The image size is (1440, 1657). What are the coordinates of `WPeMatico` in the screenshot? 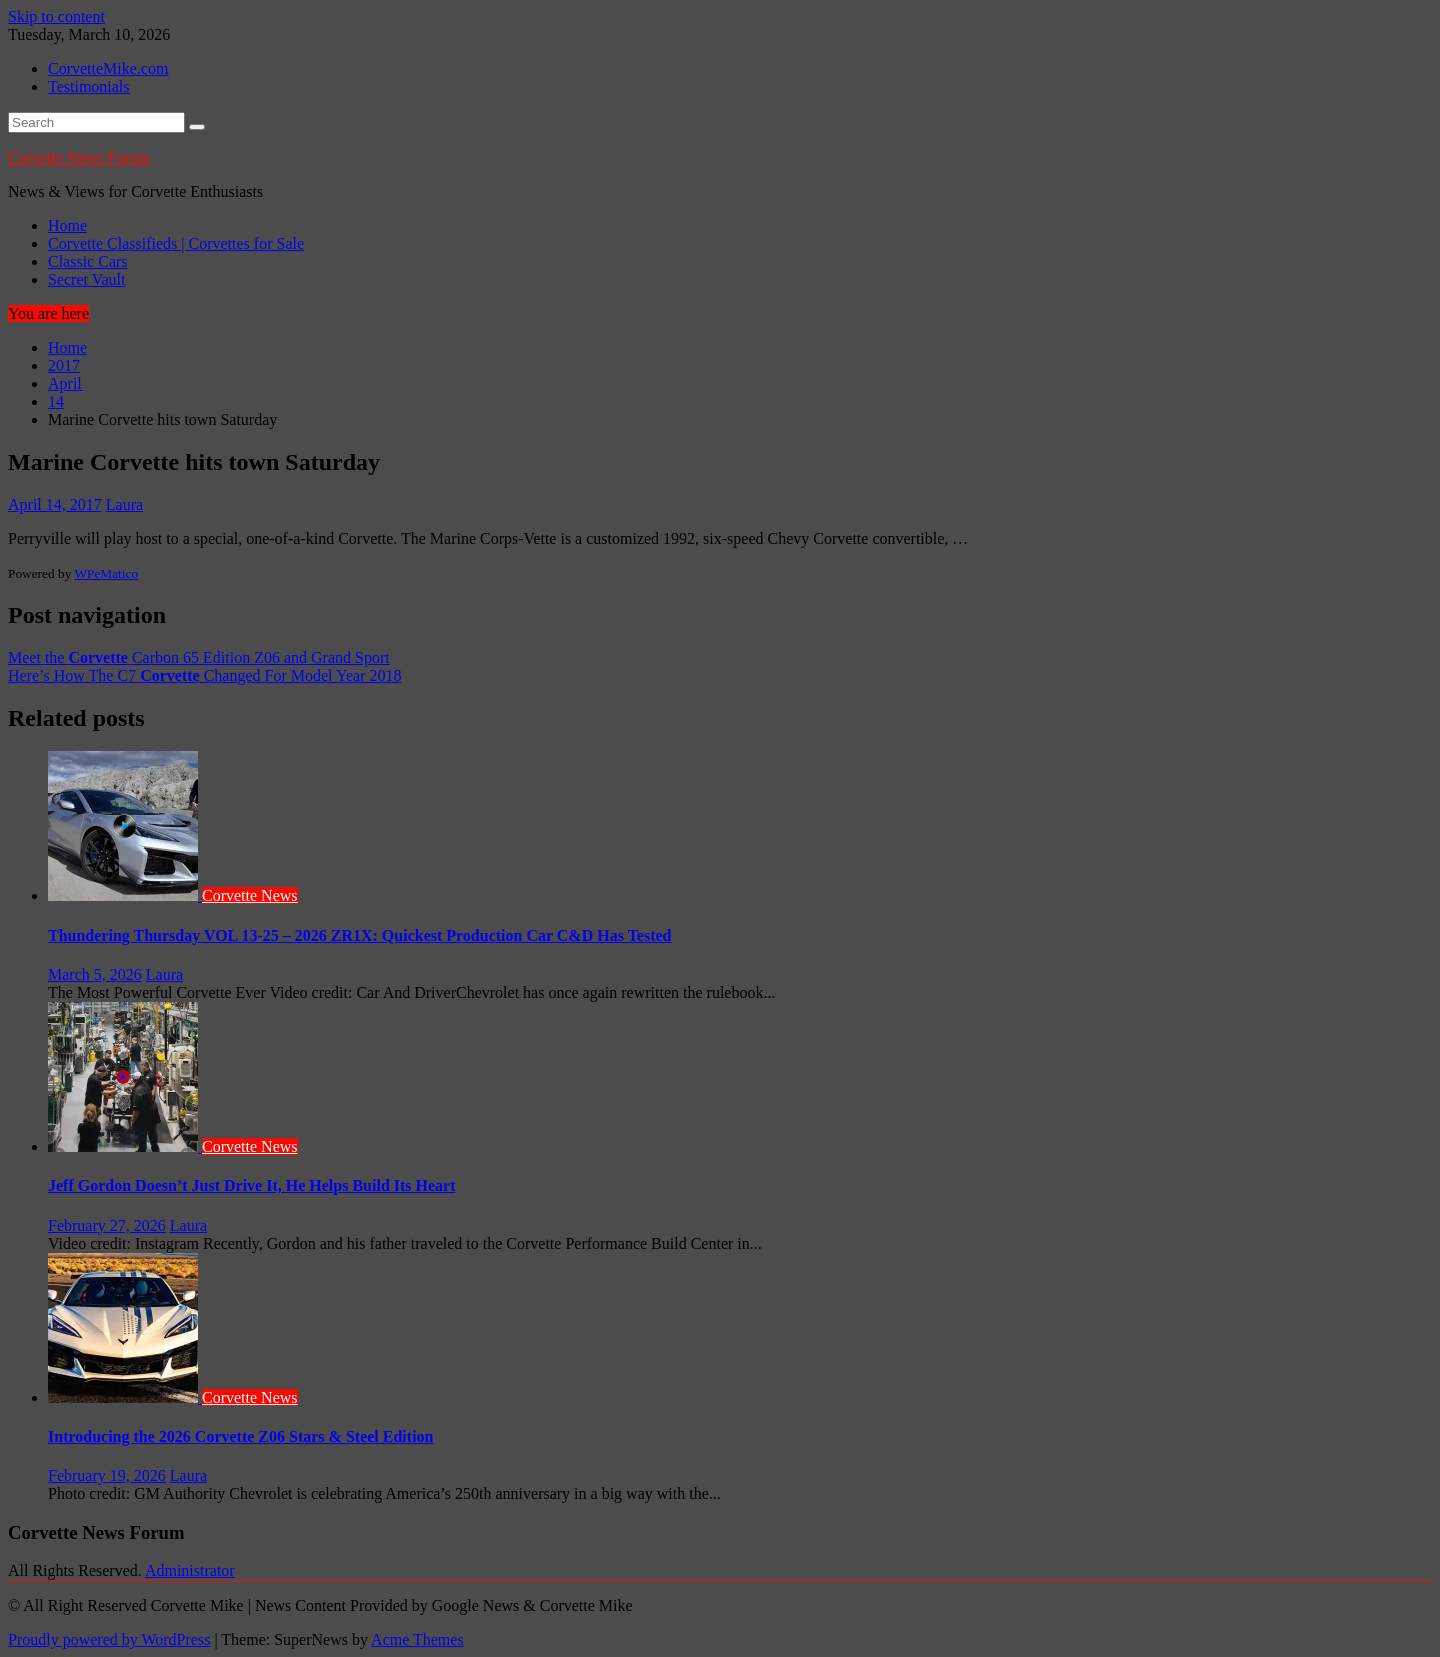 It's located at (106, 573).